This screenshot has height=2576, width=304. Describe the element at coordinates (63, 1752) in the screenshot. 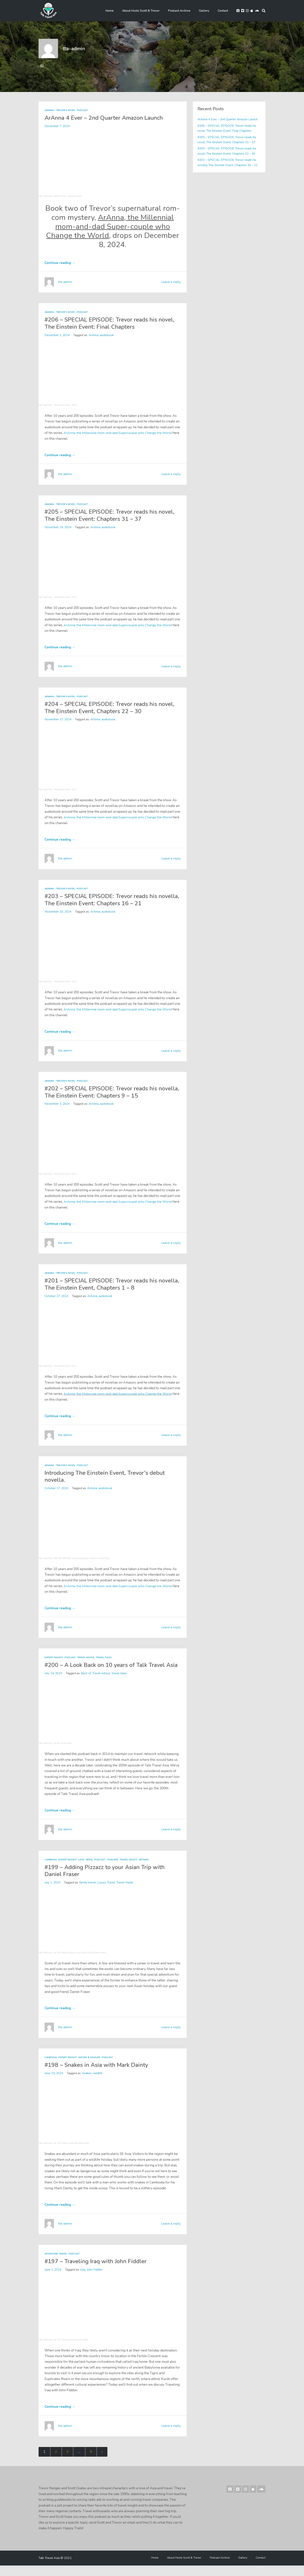

I see `Ep 200: A Look Back` at that location.